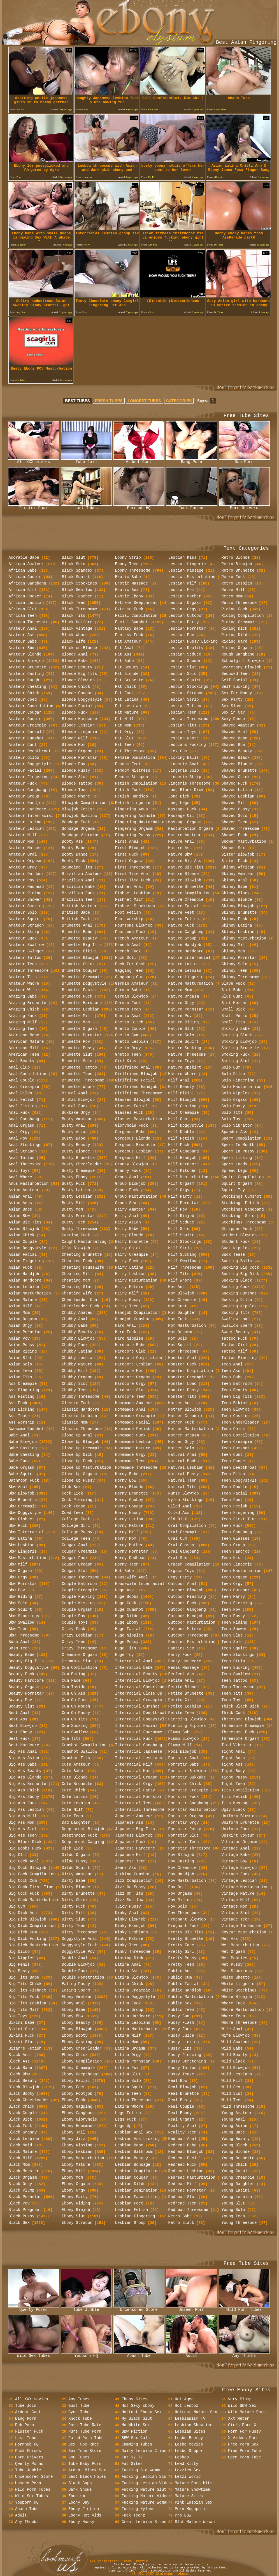  Describe the element at coordinates (76, 1706) in the screenshot. I see `Cum On Mouth` at that location.